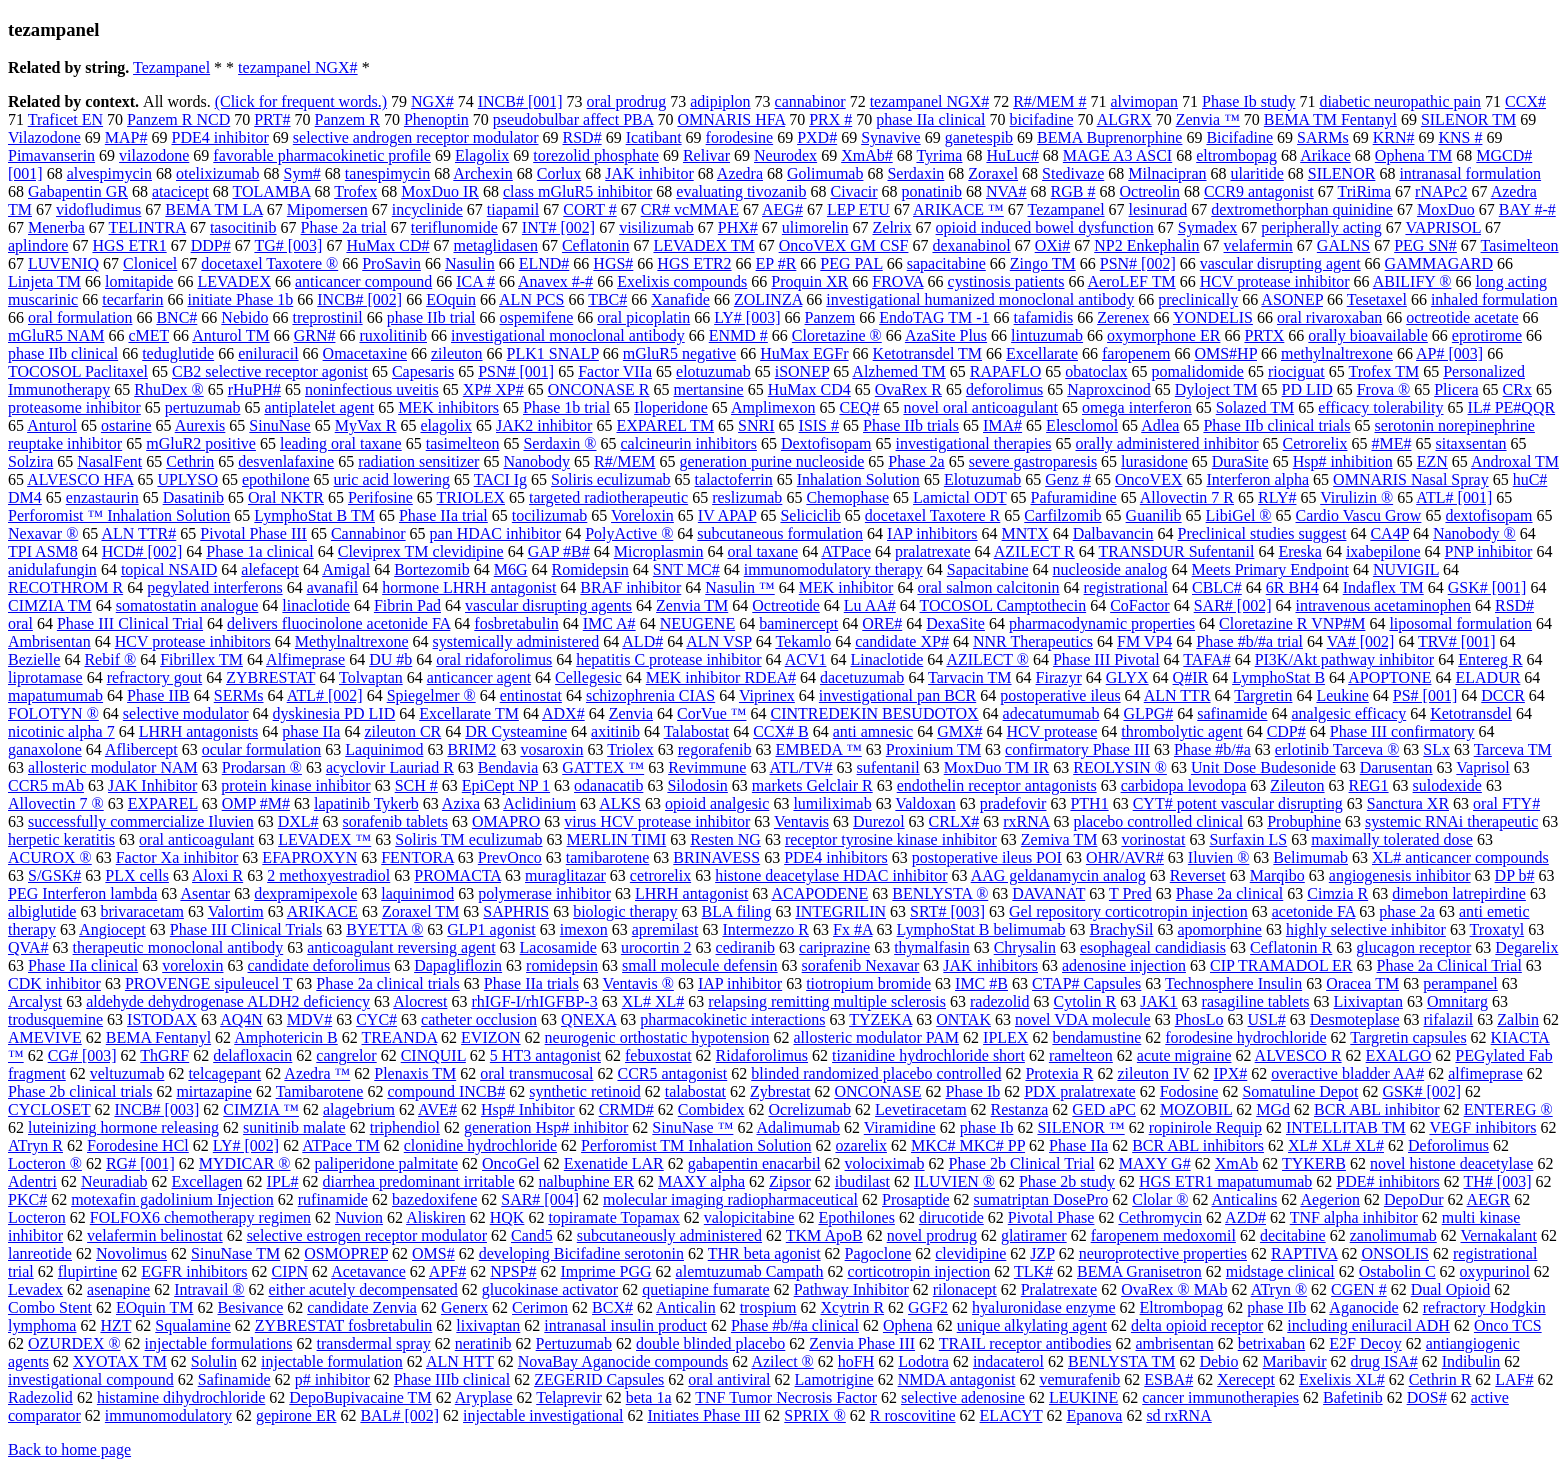 The width and height of the screenshot is (1568, 1475). Describe the element at coordinates (1184, 1055) in the screenshot. I see `acute migraine` at that location.